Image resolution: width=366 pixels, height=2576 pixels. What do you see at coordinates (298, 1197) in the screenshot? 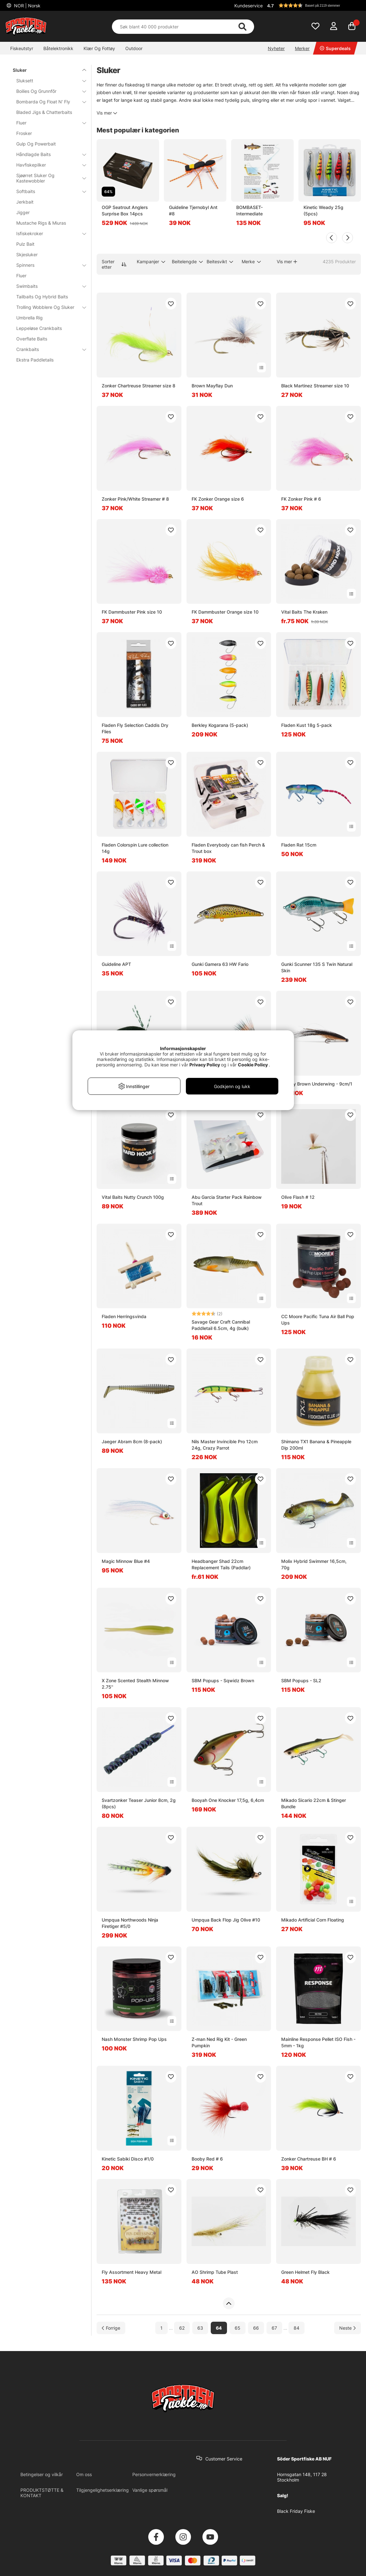
I see `Olive Flash # 12` at bounding box center [298, 1197].